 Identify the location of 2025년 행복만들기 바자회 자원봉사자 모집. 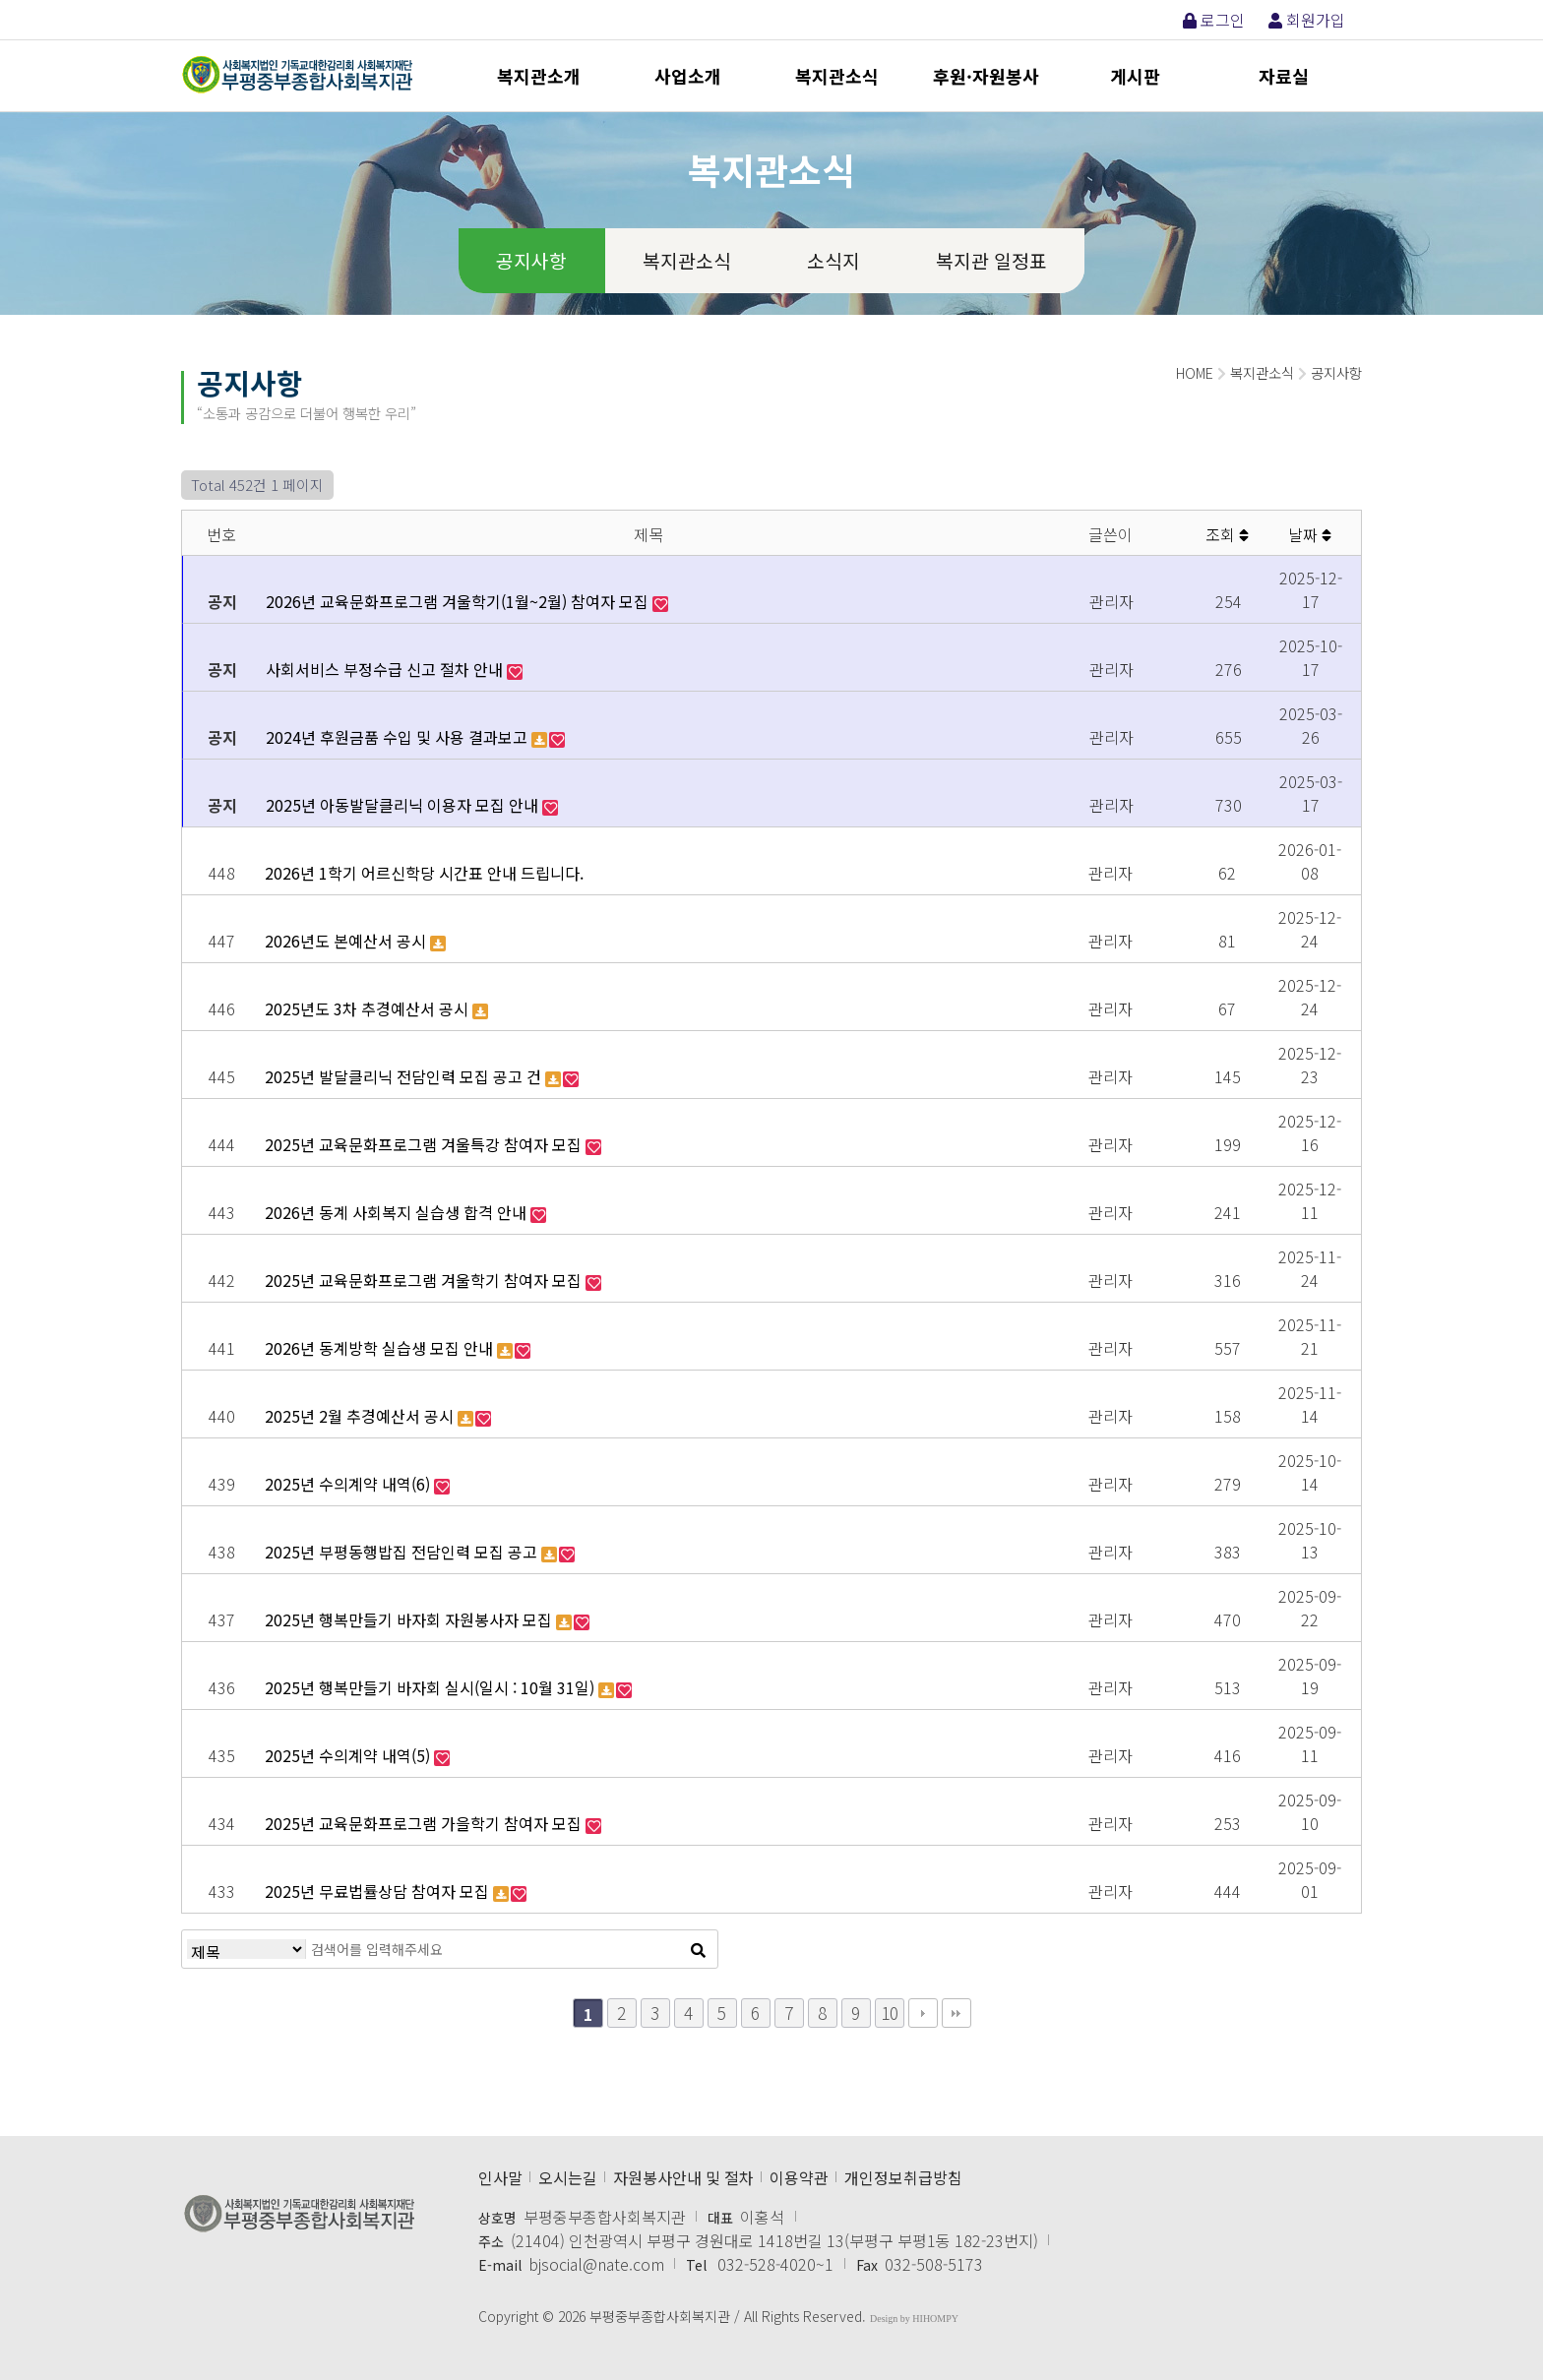
(410, 1619).